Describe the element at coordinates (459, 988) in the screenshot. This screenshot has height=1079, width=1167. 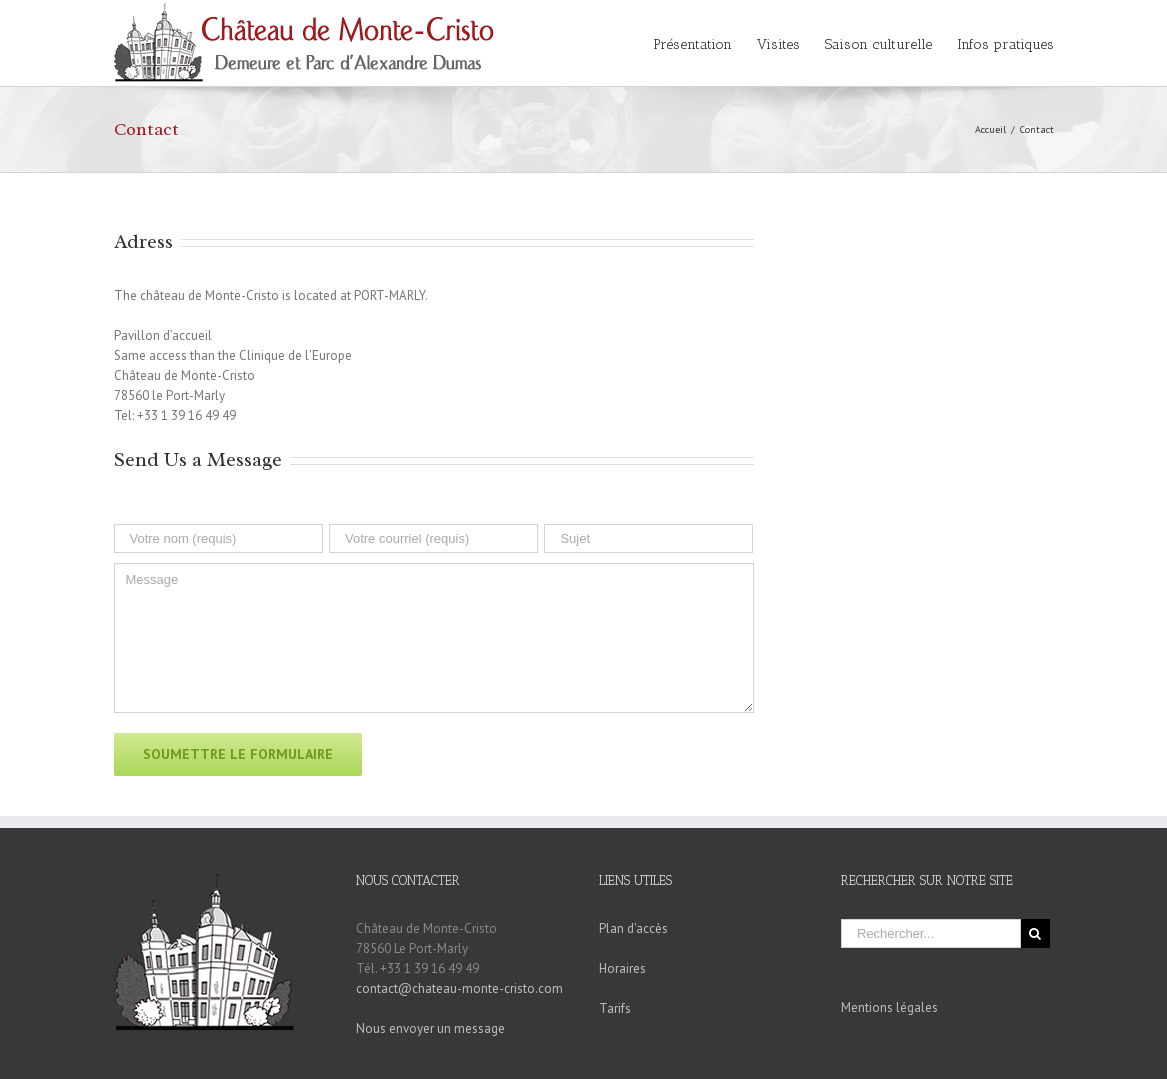
I see `contact@chateau-monte-cristo.com` at that location.